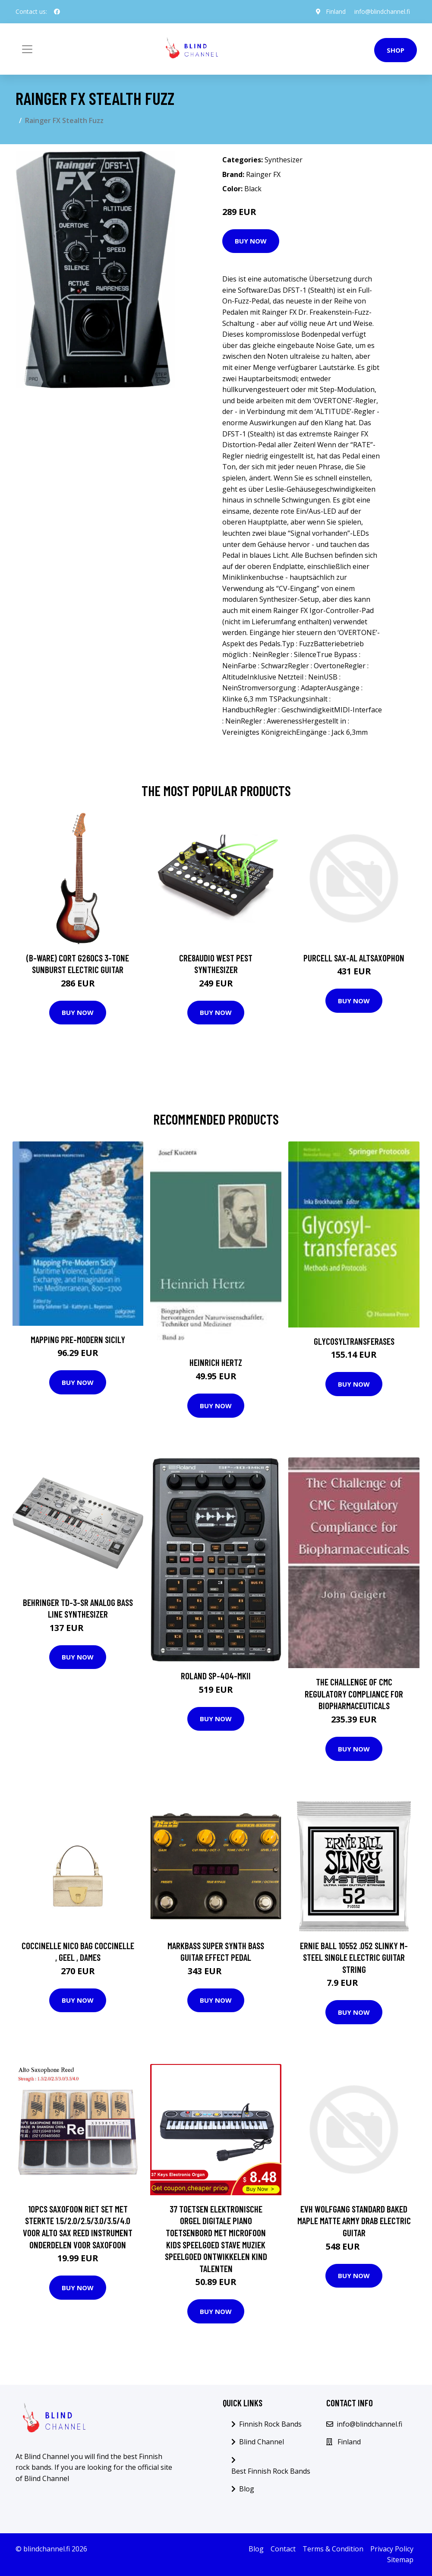 Image resolution: width=432 pixels, height=2576 pixels. What do you see at coordinates (336, 11) in the screenshot?
I see `Finland` at bounding box center [336, 11].